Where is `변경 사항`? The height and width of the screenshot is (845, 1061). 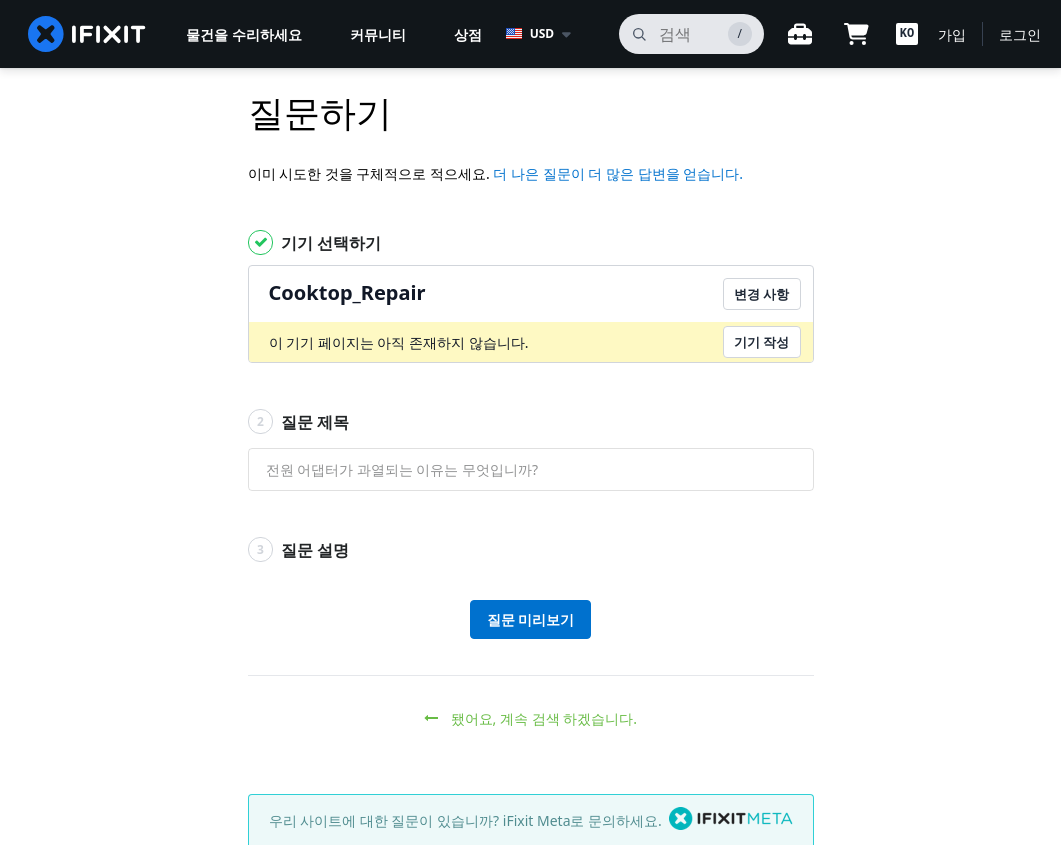 변경 사항 is located at coordinates (761, 294).